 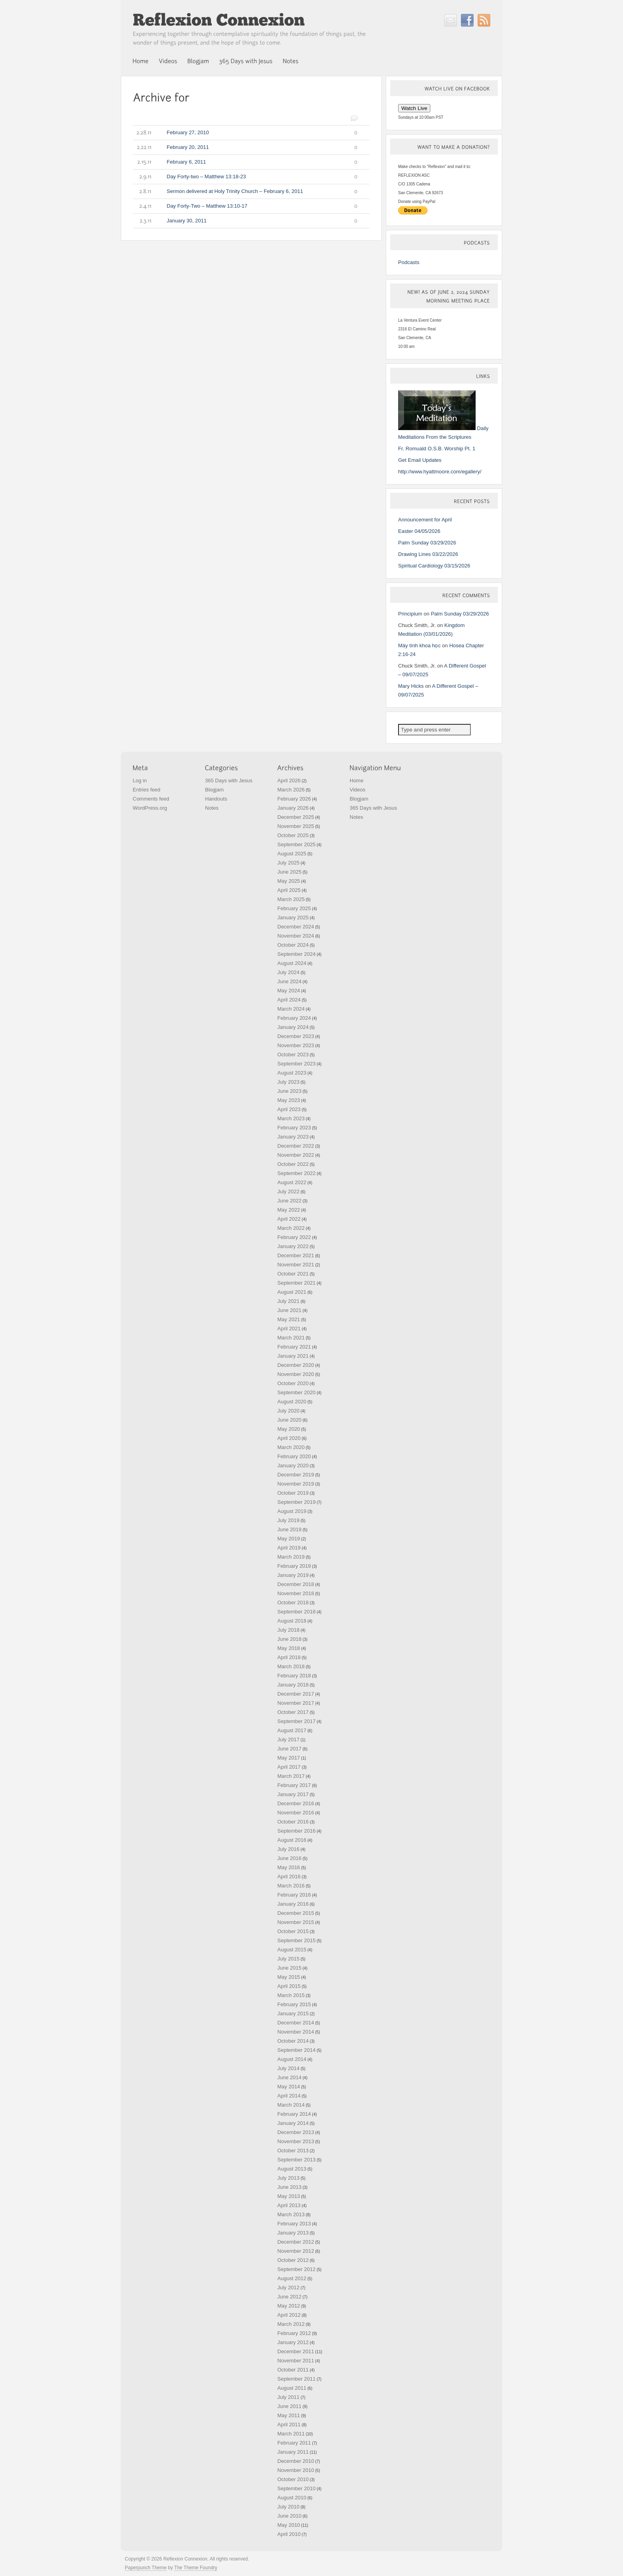 What do you see at coordinates (245, 191) in the screenshot?
I see `Sermon delivered at Holy Trinity Church – February 6, 2011` at bounding box center [245, 191].